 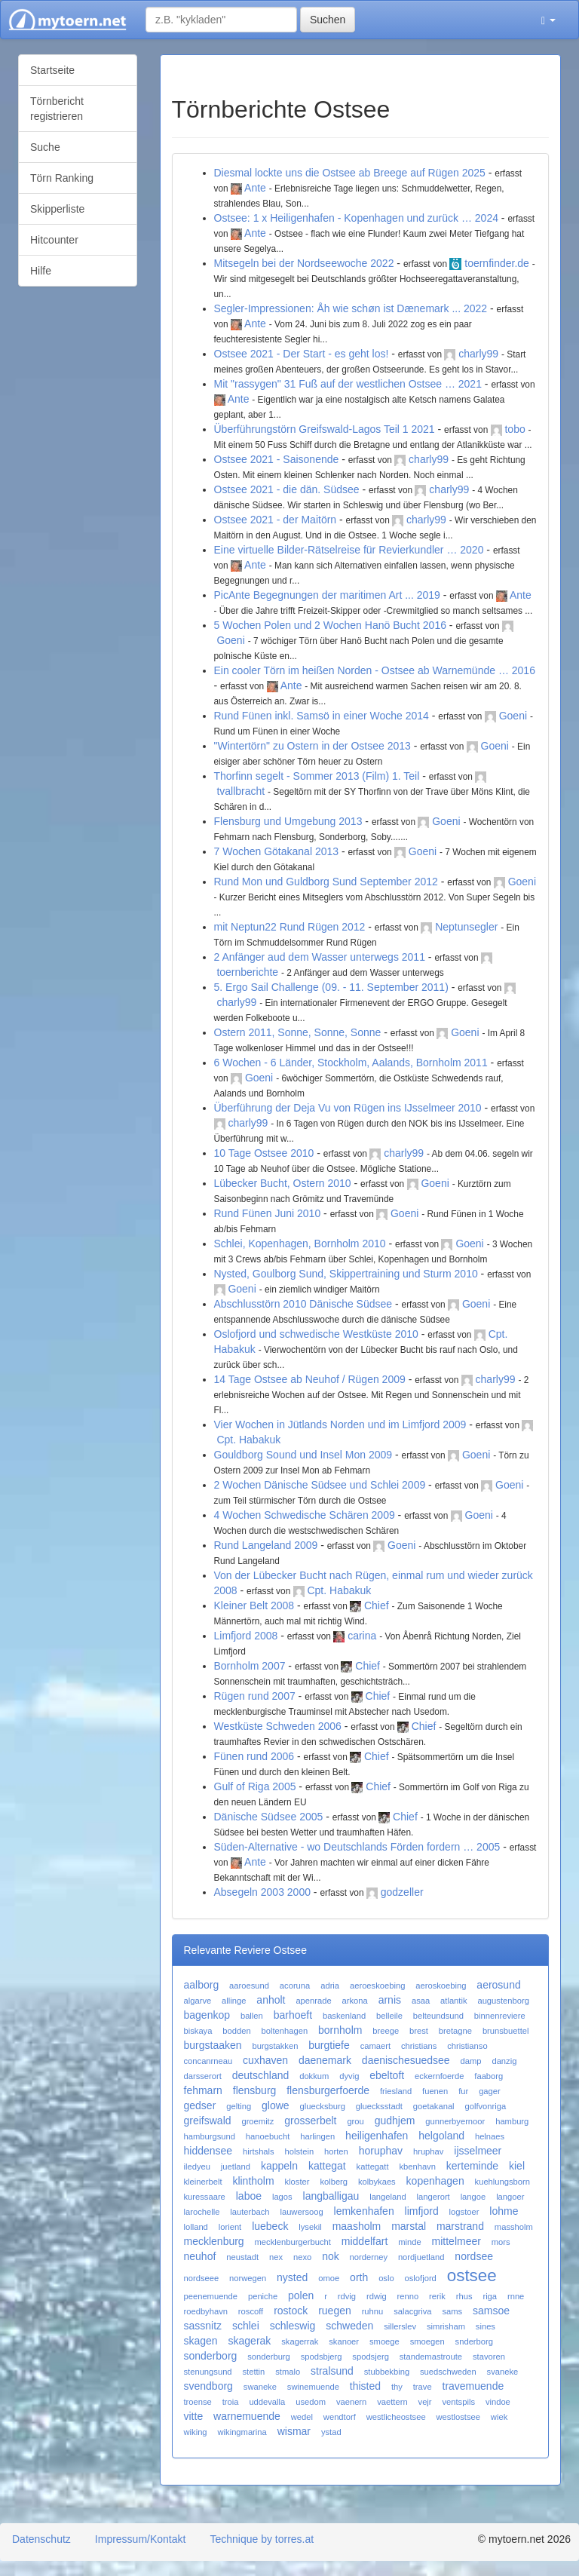 I want to click on flensburg, so click(x=255, y=2090).